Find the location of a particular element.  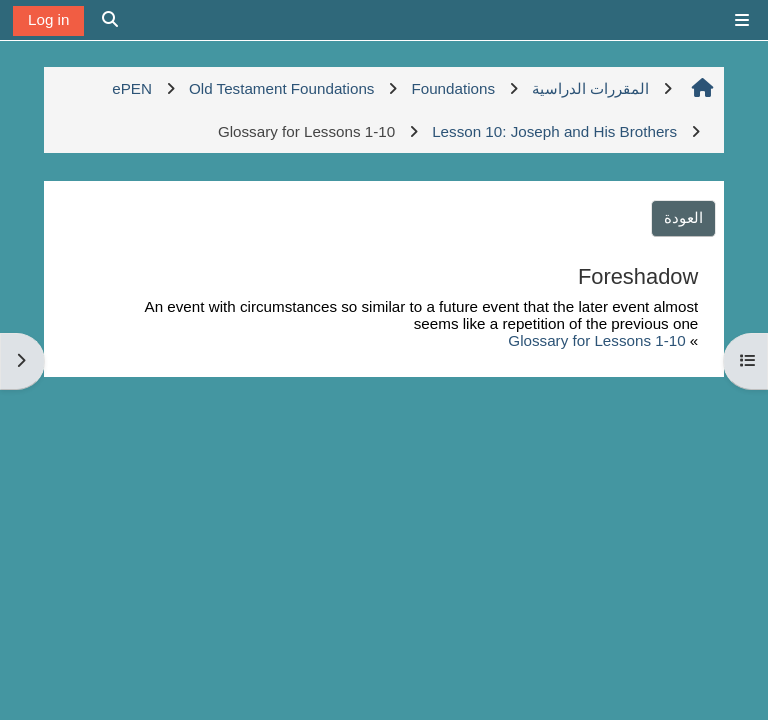

Log in is located at coordinates (48, 19).